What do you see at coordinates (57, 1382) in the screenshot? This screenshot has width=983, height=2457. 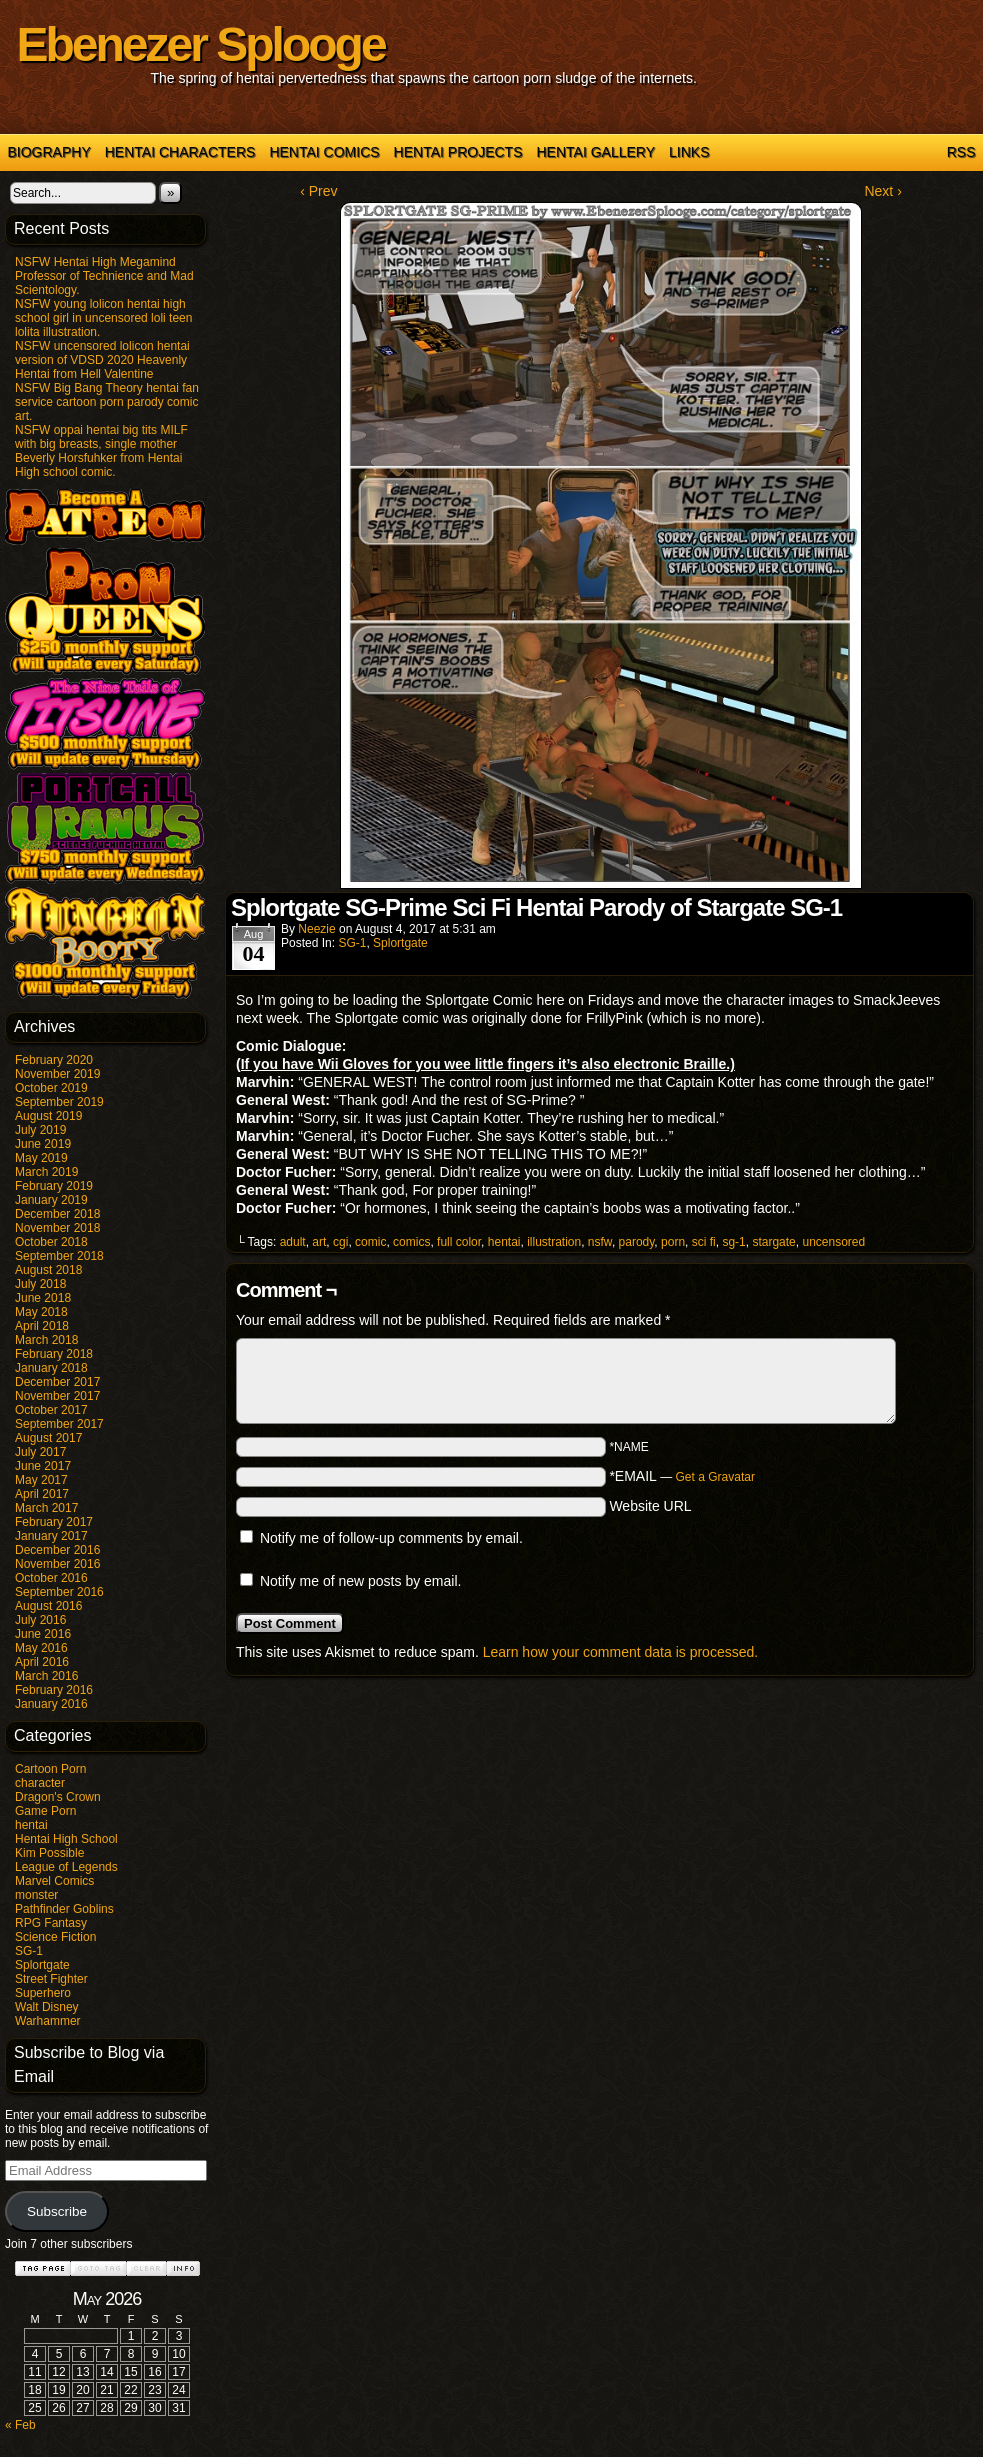 I see `December 2017` at bounding box center [57, 1382].